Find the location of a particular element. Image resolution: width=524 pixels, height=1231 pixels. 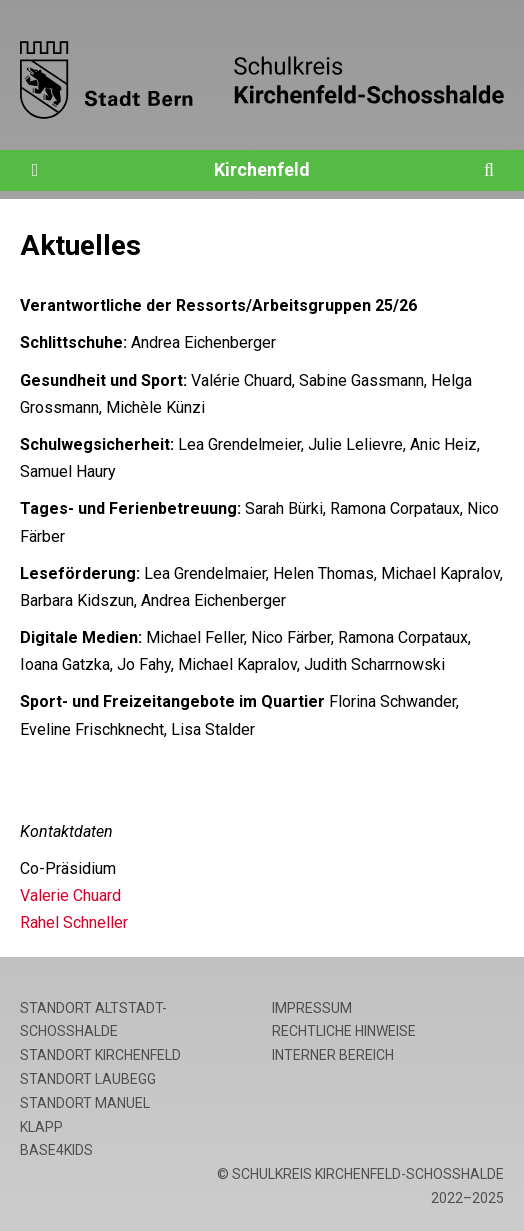

Rahel Schneller is located at coordinates (74, 922).